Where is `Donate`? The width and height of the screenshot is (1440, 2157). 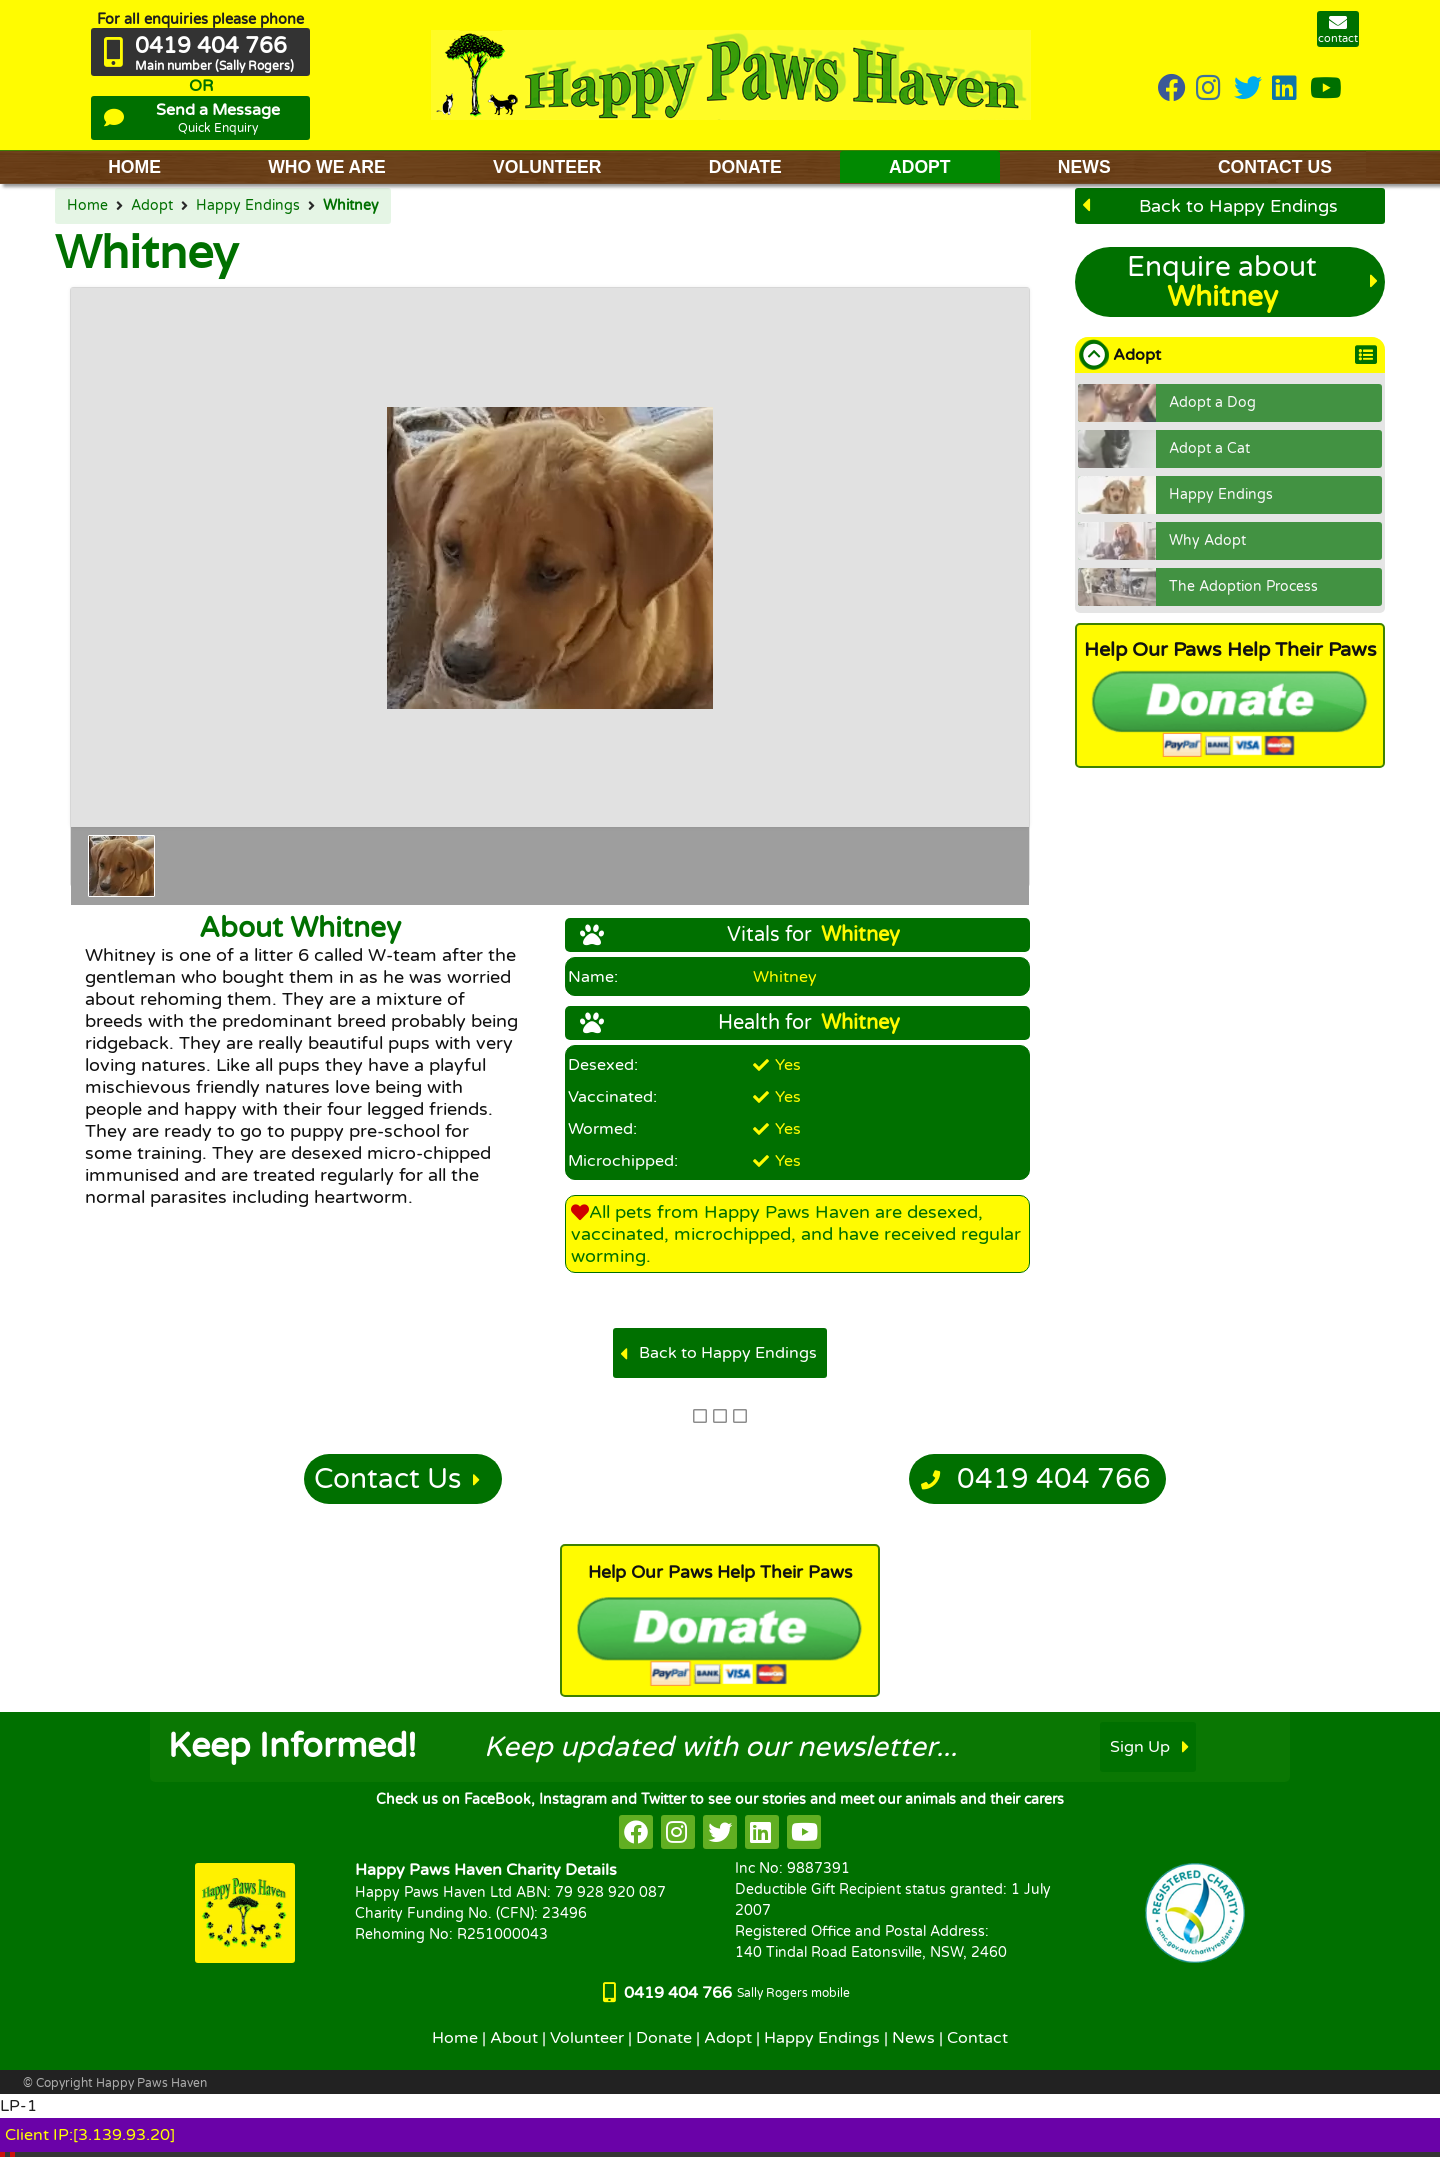 Donate is located at coordinates (664, 2038).